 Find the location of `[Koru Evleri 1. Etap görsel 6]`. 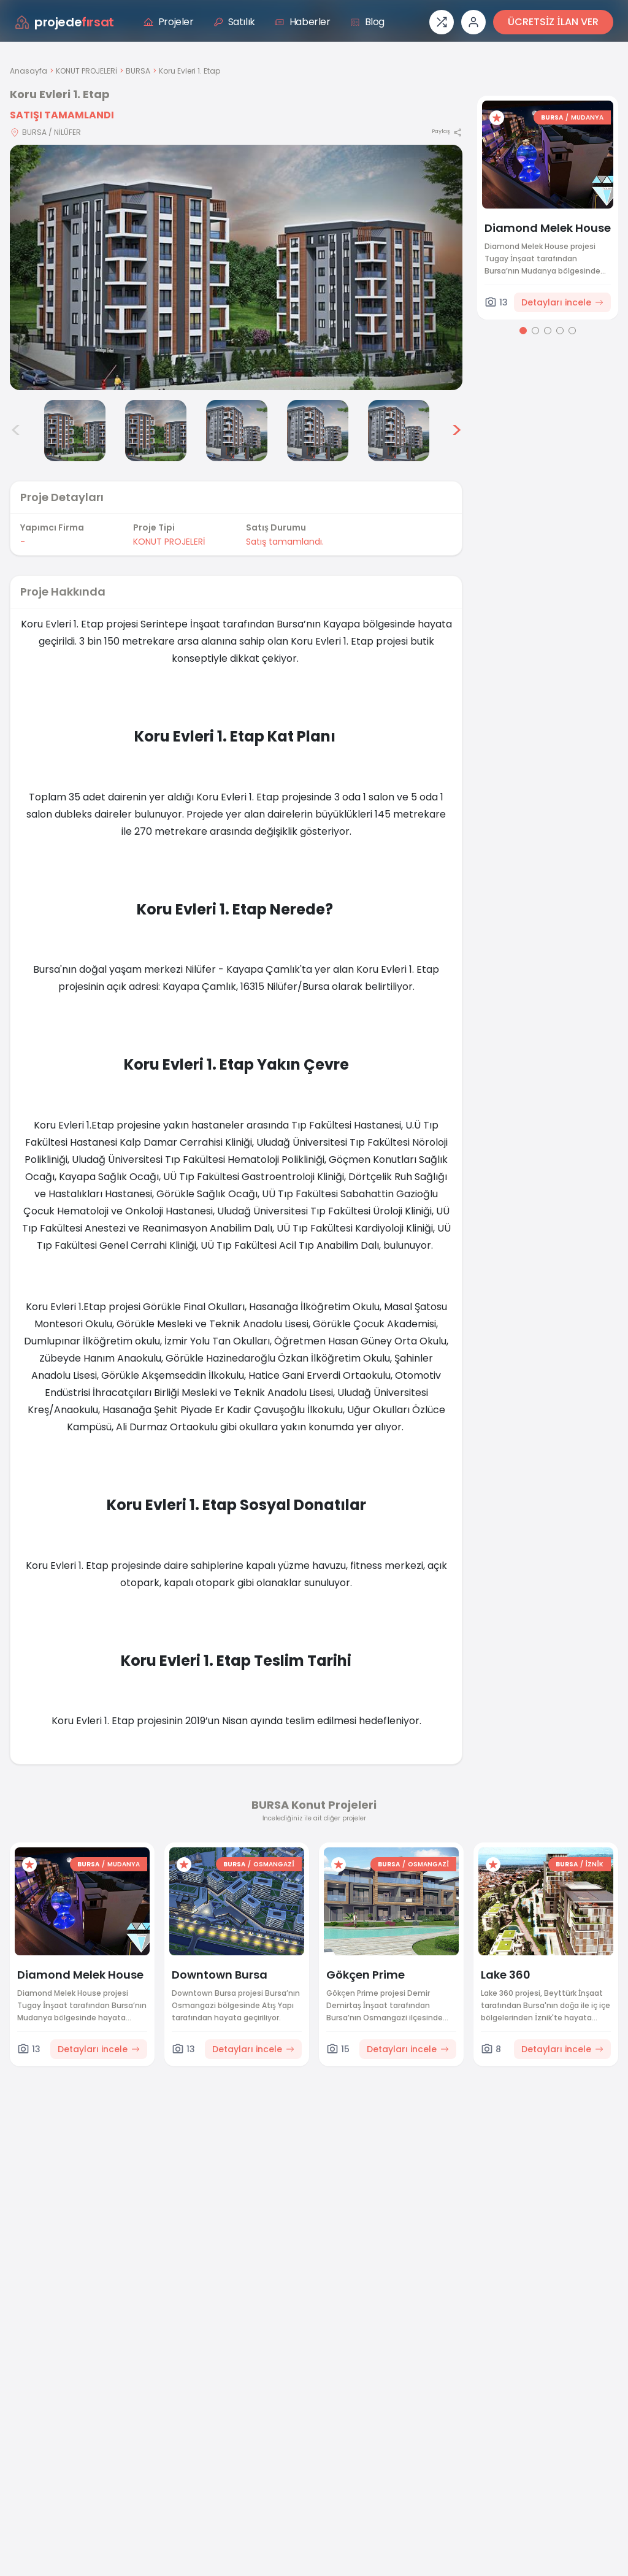

[Koru Evleri 1. Etap görsel 6] is located at coordinates (317, 430).